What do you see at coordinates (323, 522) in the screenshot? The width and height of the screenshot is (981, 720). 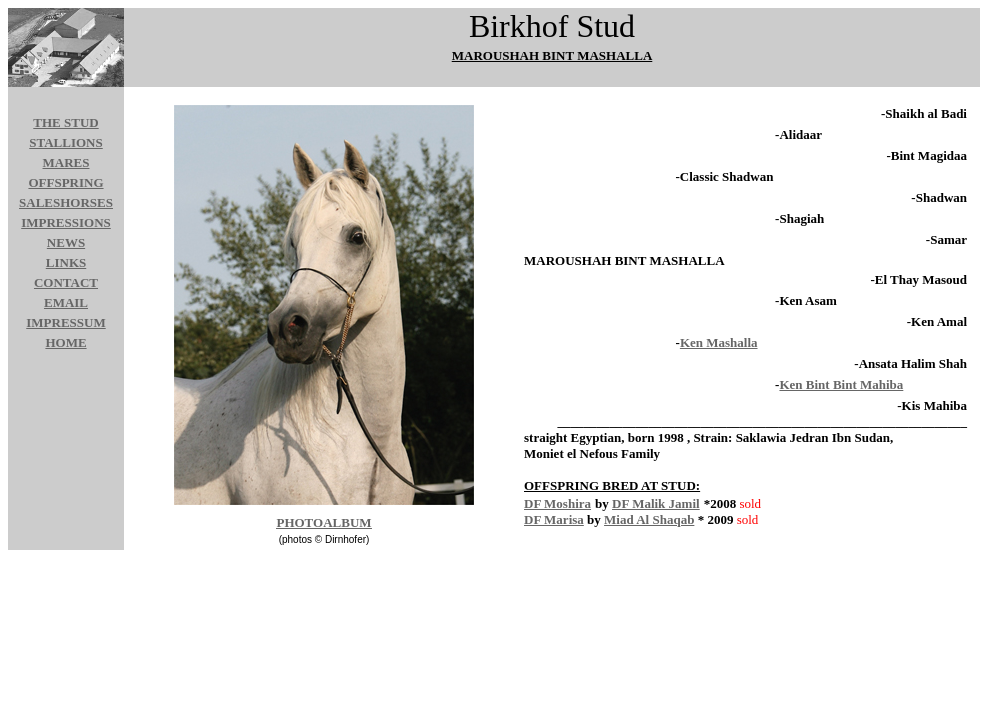 I see `PHOTOALBUM` at bounding box center [323, 522].